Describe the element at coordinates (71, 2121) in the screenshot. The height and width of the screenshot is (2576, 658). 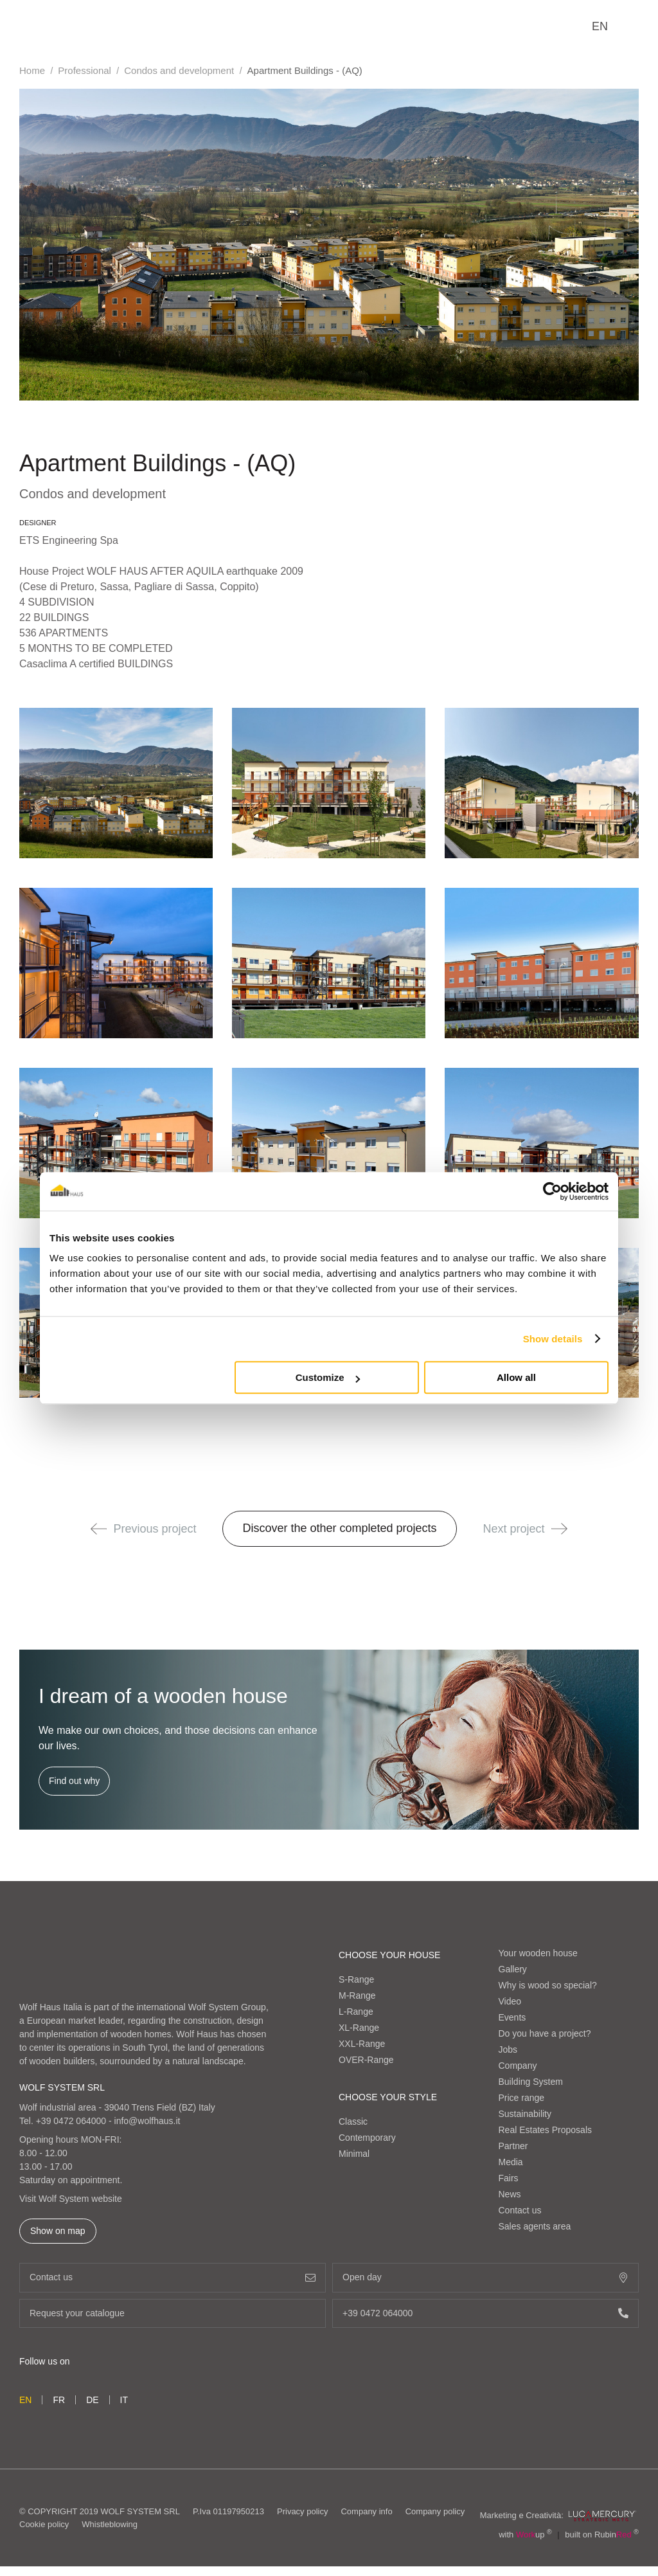
I see `+39 0472 064000` at that location.